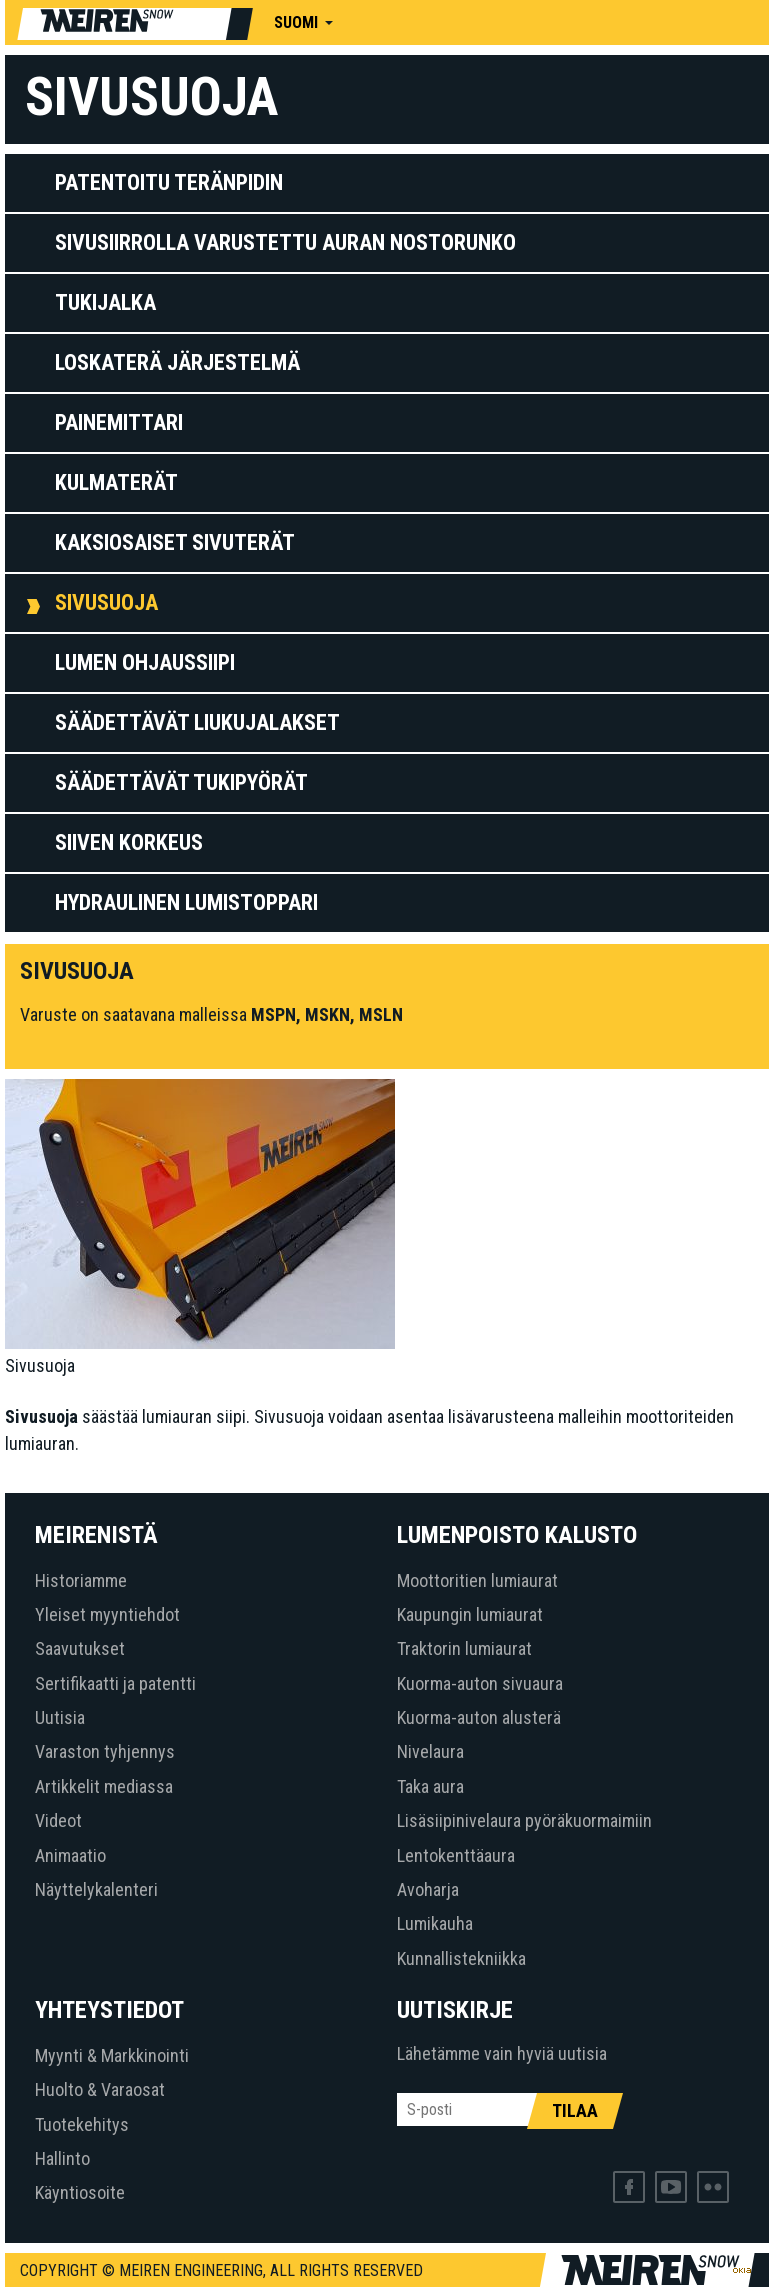 This screenshot has width=774, height=2292. Describe the element at coordinates (186, 902) in the screenshot. I see `HYDRAULINEN LUMISTOPPARI` at that location.